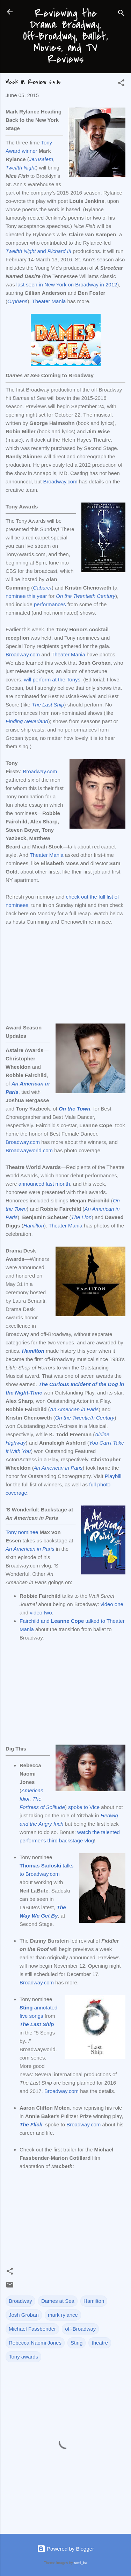  I want to click on Tony nominee, so click(22, 1532).